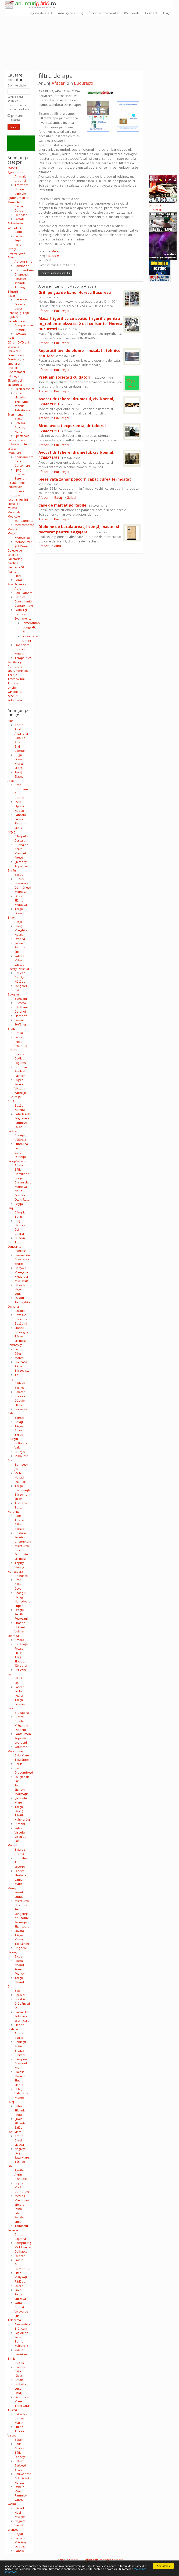  I want to click on Dej, so click(17, 1229).